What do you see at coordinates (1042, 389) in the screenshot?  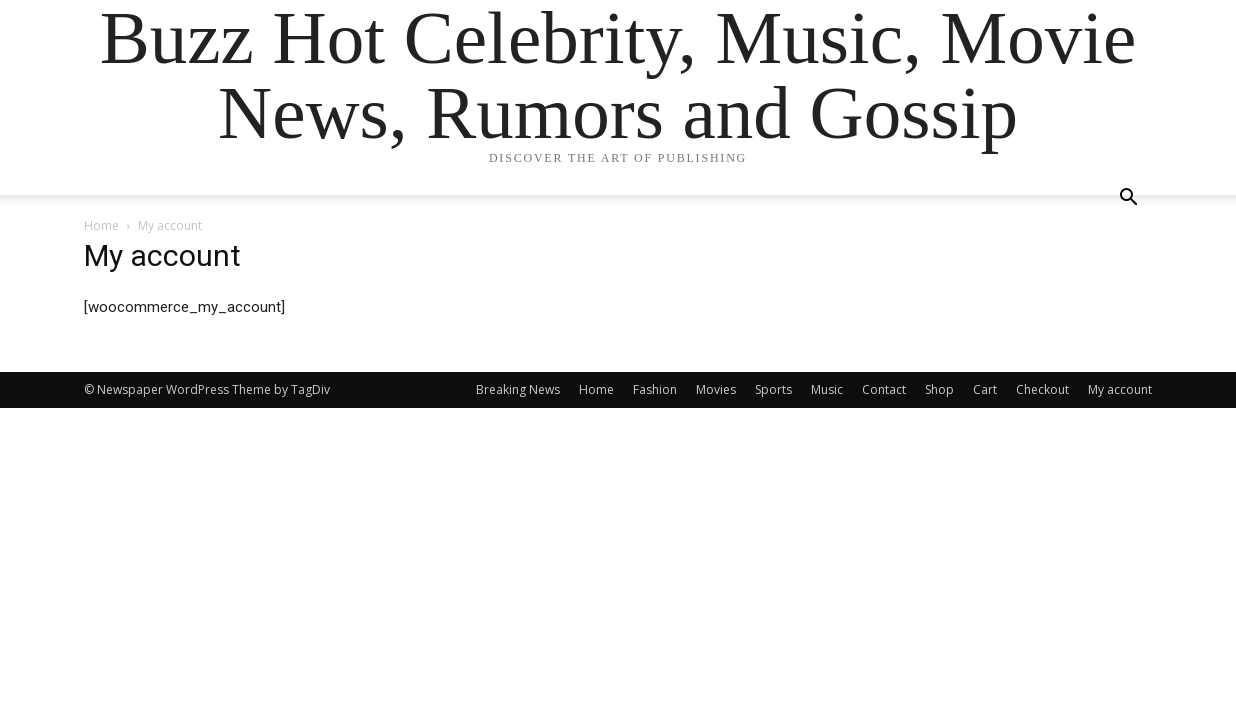 I see `Checkout` at bounding box center [1042, 389].